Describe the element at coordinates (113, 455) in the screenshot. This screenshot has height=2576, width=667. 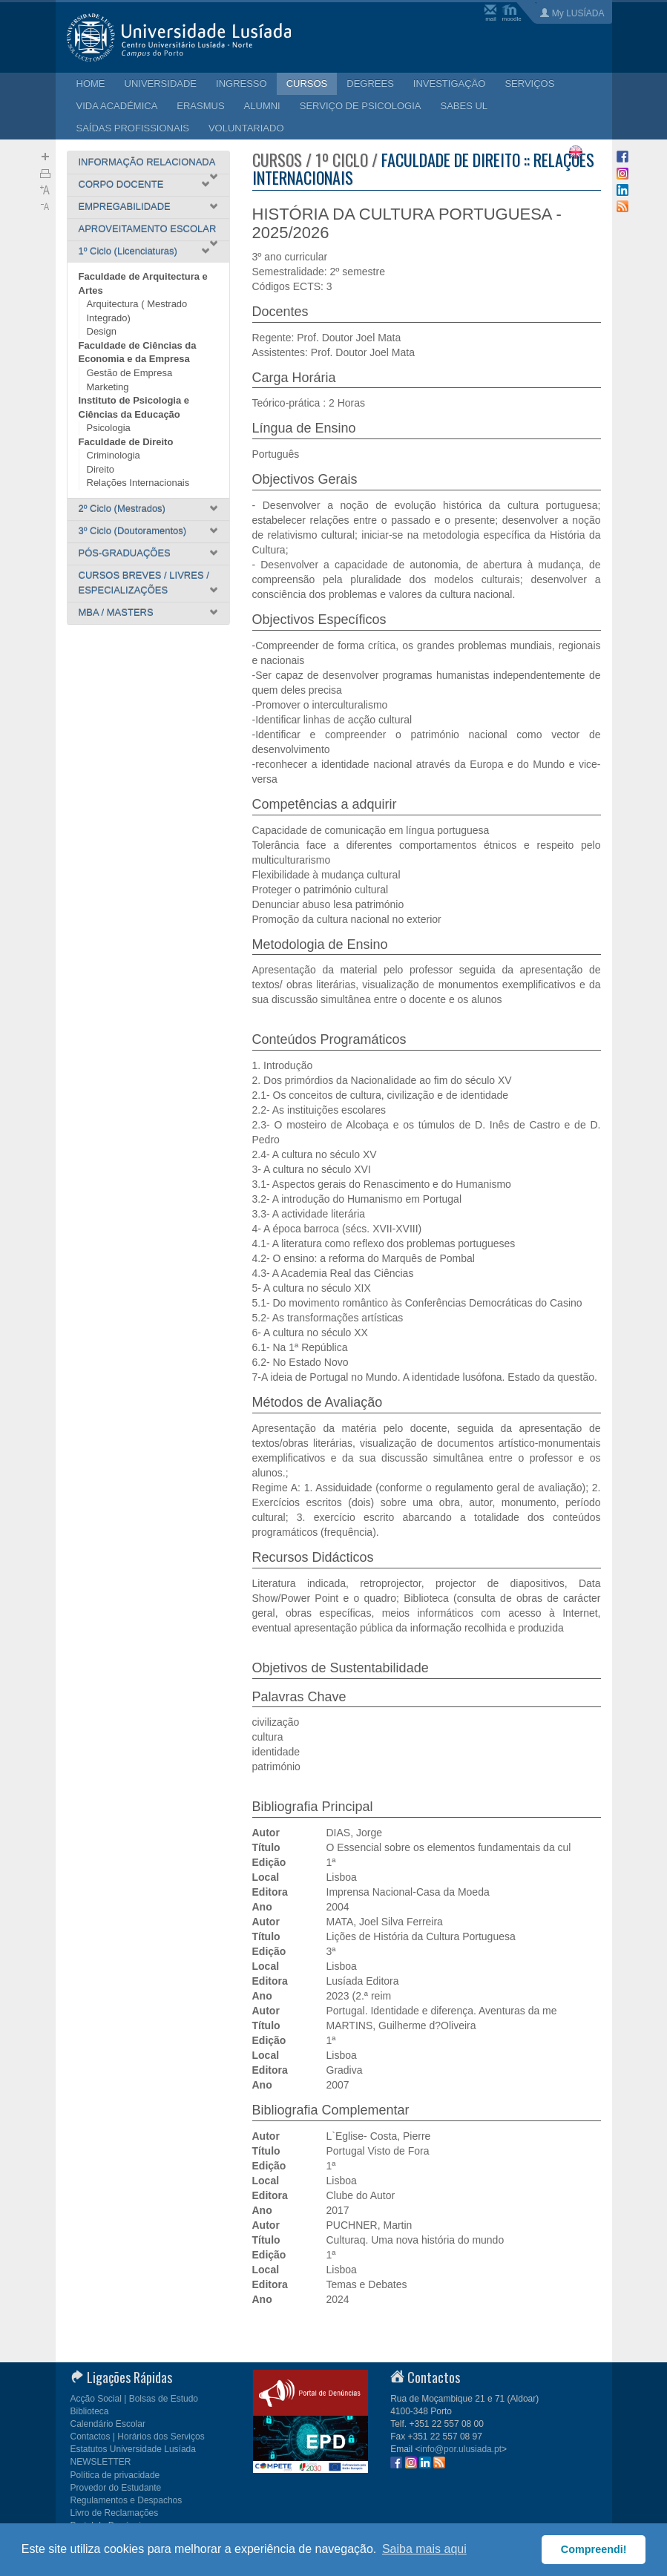
I see `Criminologia` at that location.